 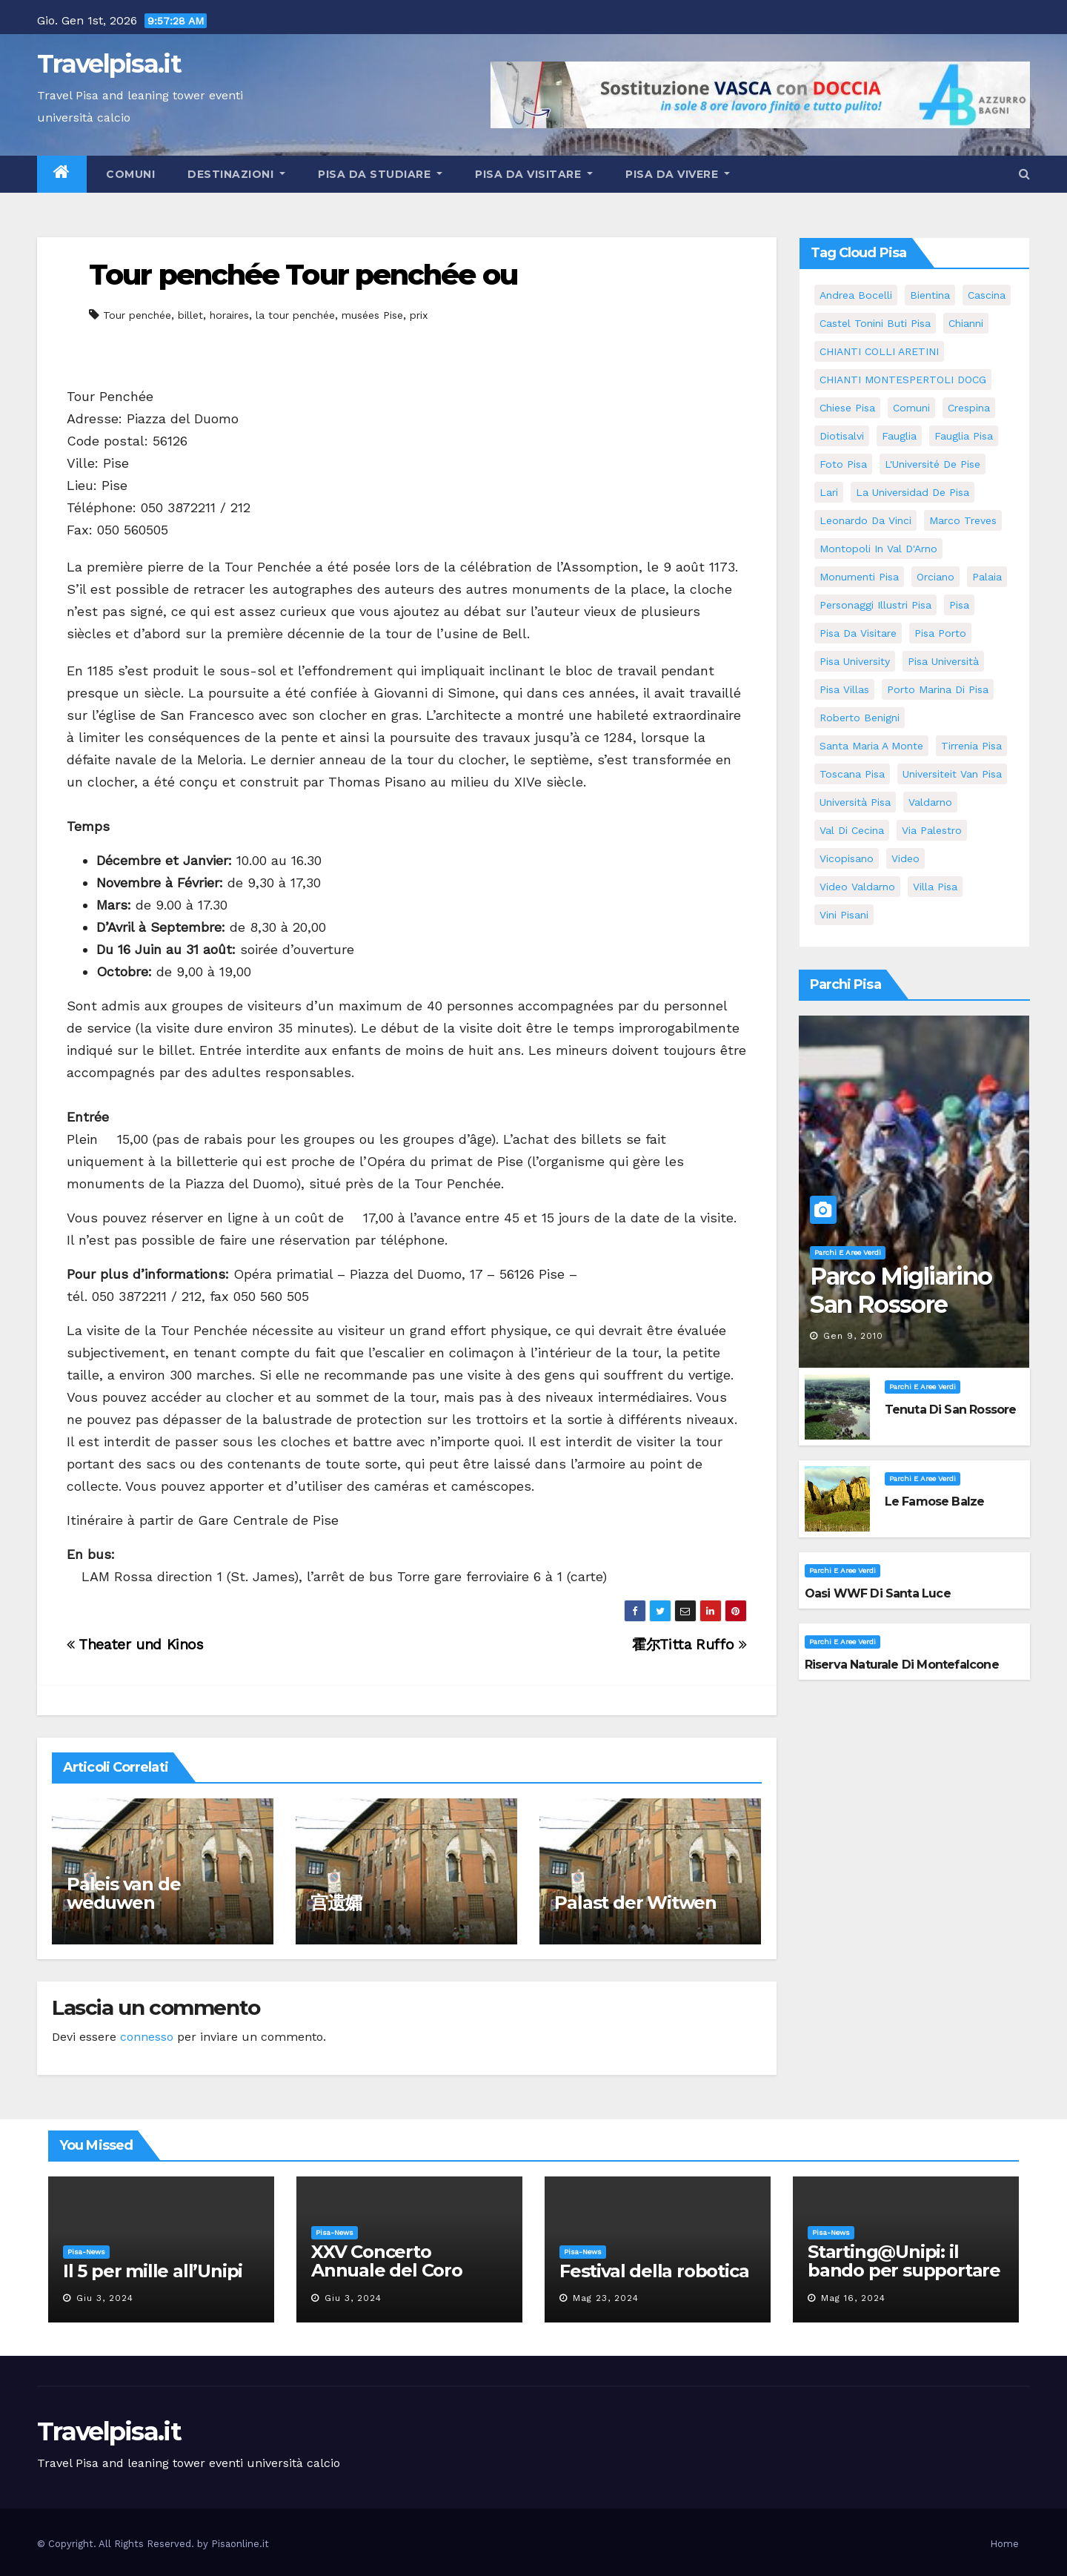 What do you see at coordinates (859, 577) in the screenshot?
I see `monumenti pisa [monumenti pisa (4 elementi)]` at bounding box center [859, 577].